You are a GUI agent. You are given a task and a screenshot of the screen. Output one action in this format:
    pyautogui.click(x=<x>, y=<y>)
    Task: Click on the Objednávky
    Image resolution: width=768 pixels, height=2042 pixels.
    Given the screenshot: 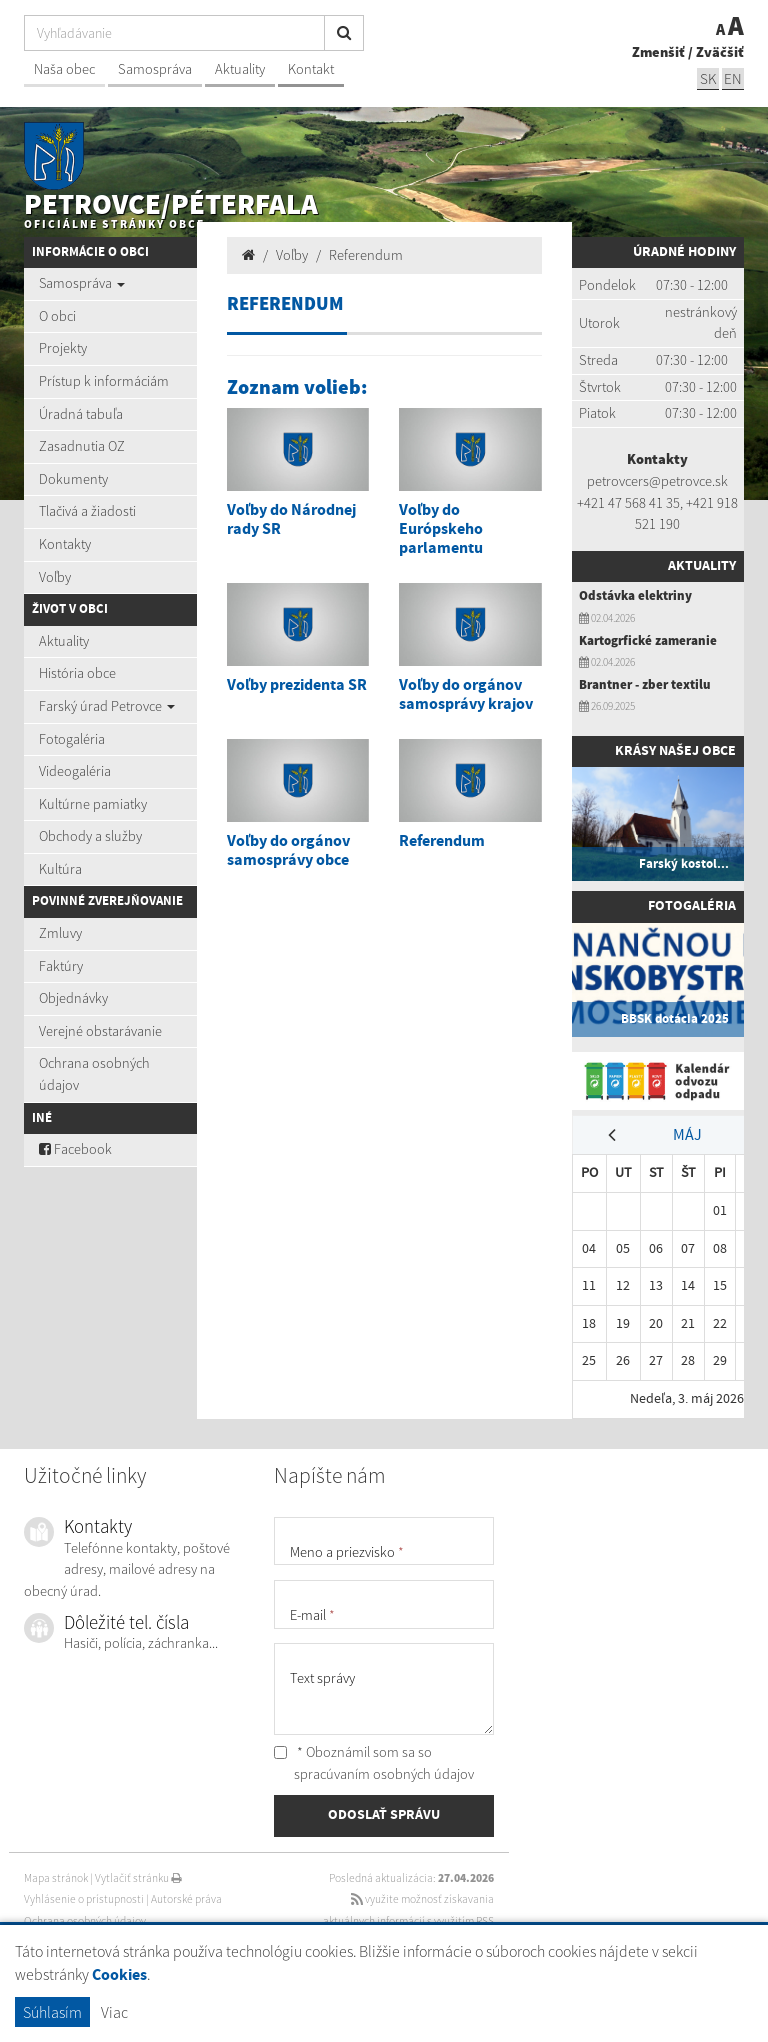 What is the action you would take?
    pyautogui.click(x=73, y=998)
    